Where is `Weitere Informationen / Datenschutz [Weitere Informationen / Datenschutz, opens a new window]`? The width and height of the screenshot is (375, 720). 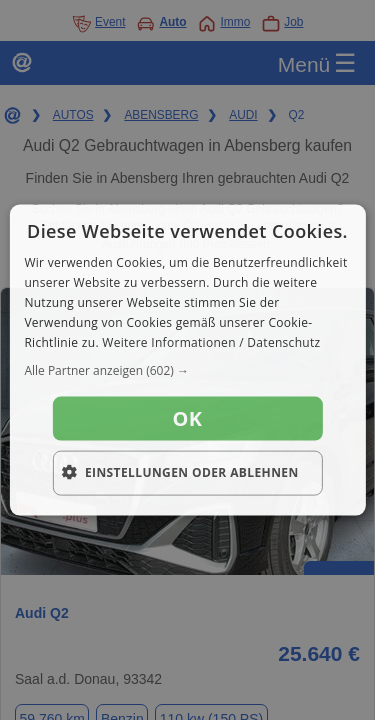 Weitere Informationen / Datenschutz [Weitere Informationen / Datenschutz, opens a new window] is located at coordinates (211, 341).